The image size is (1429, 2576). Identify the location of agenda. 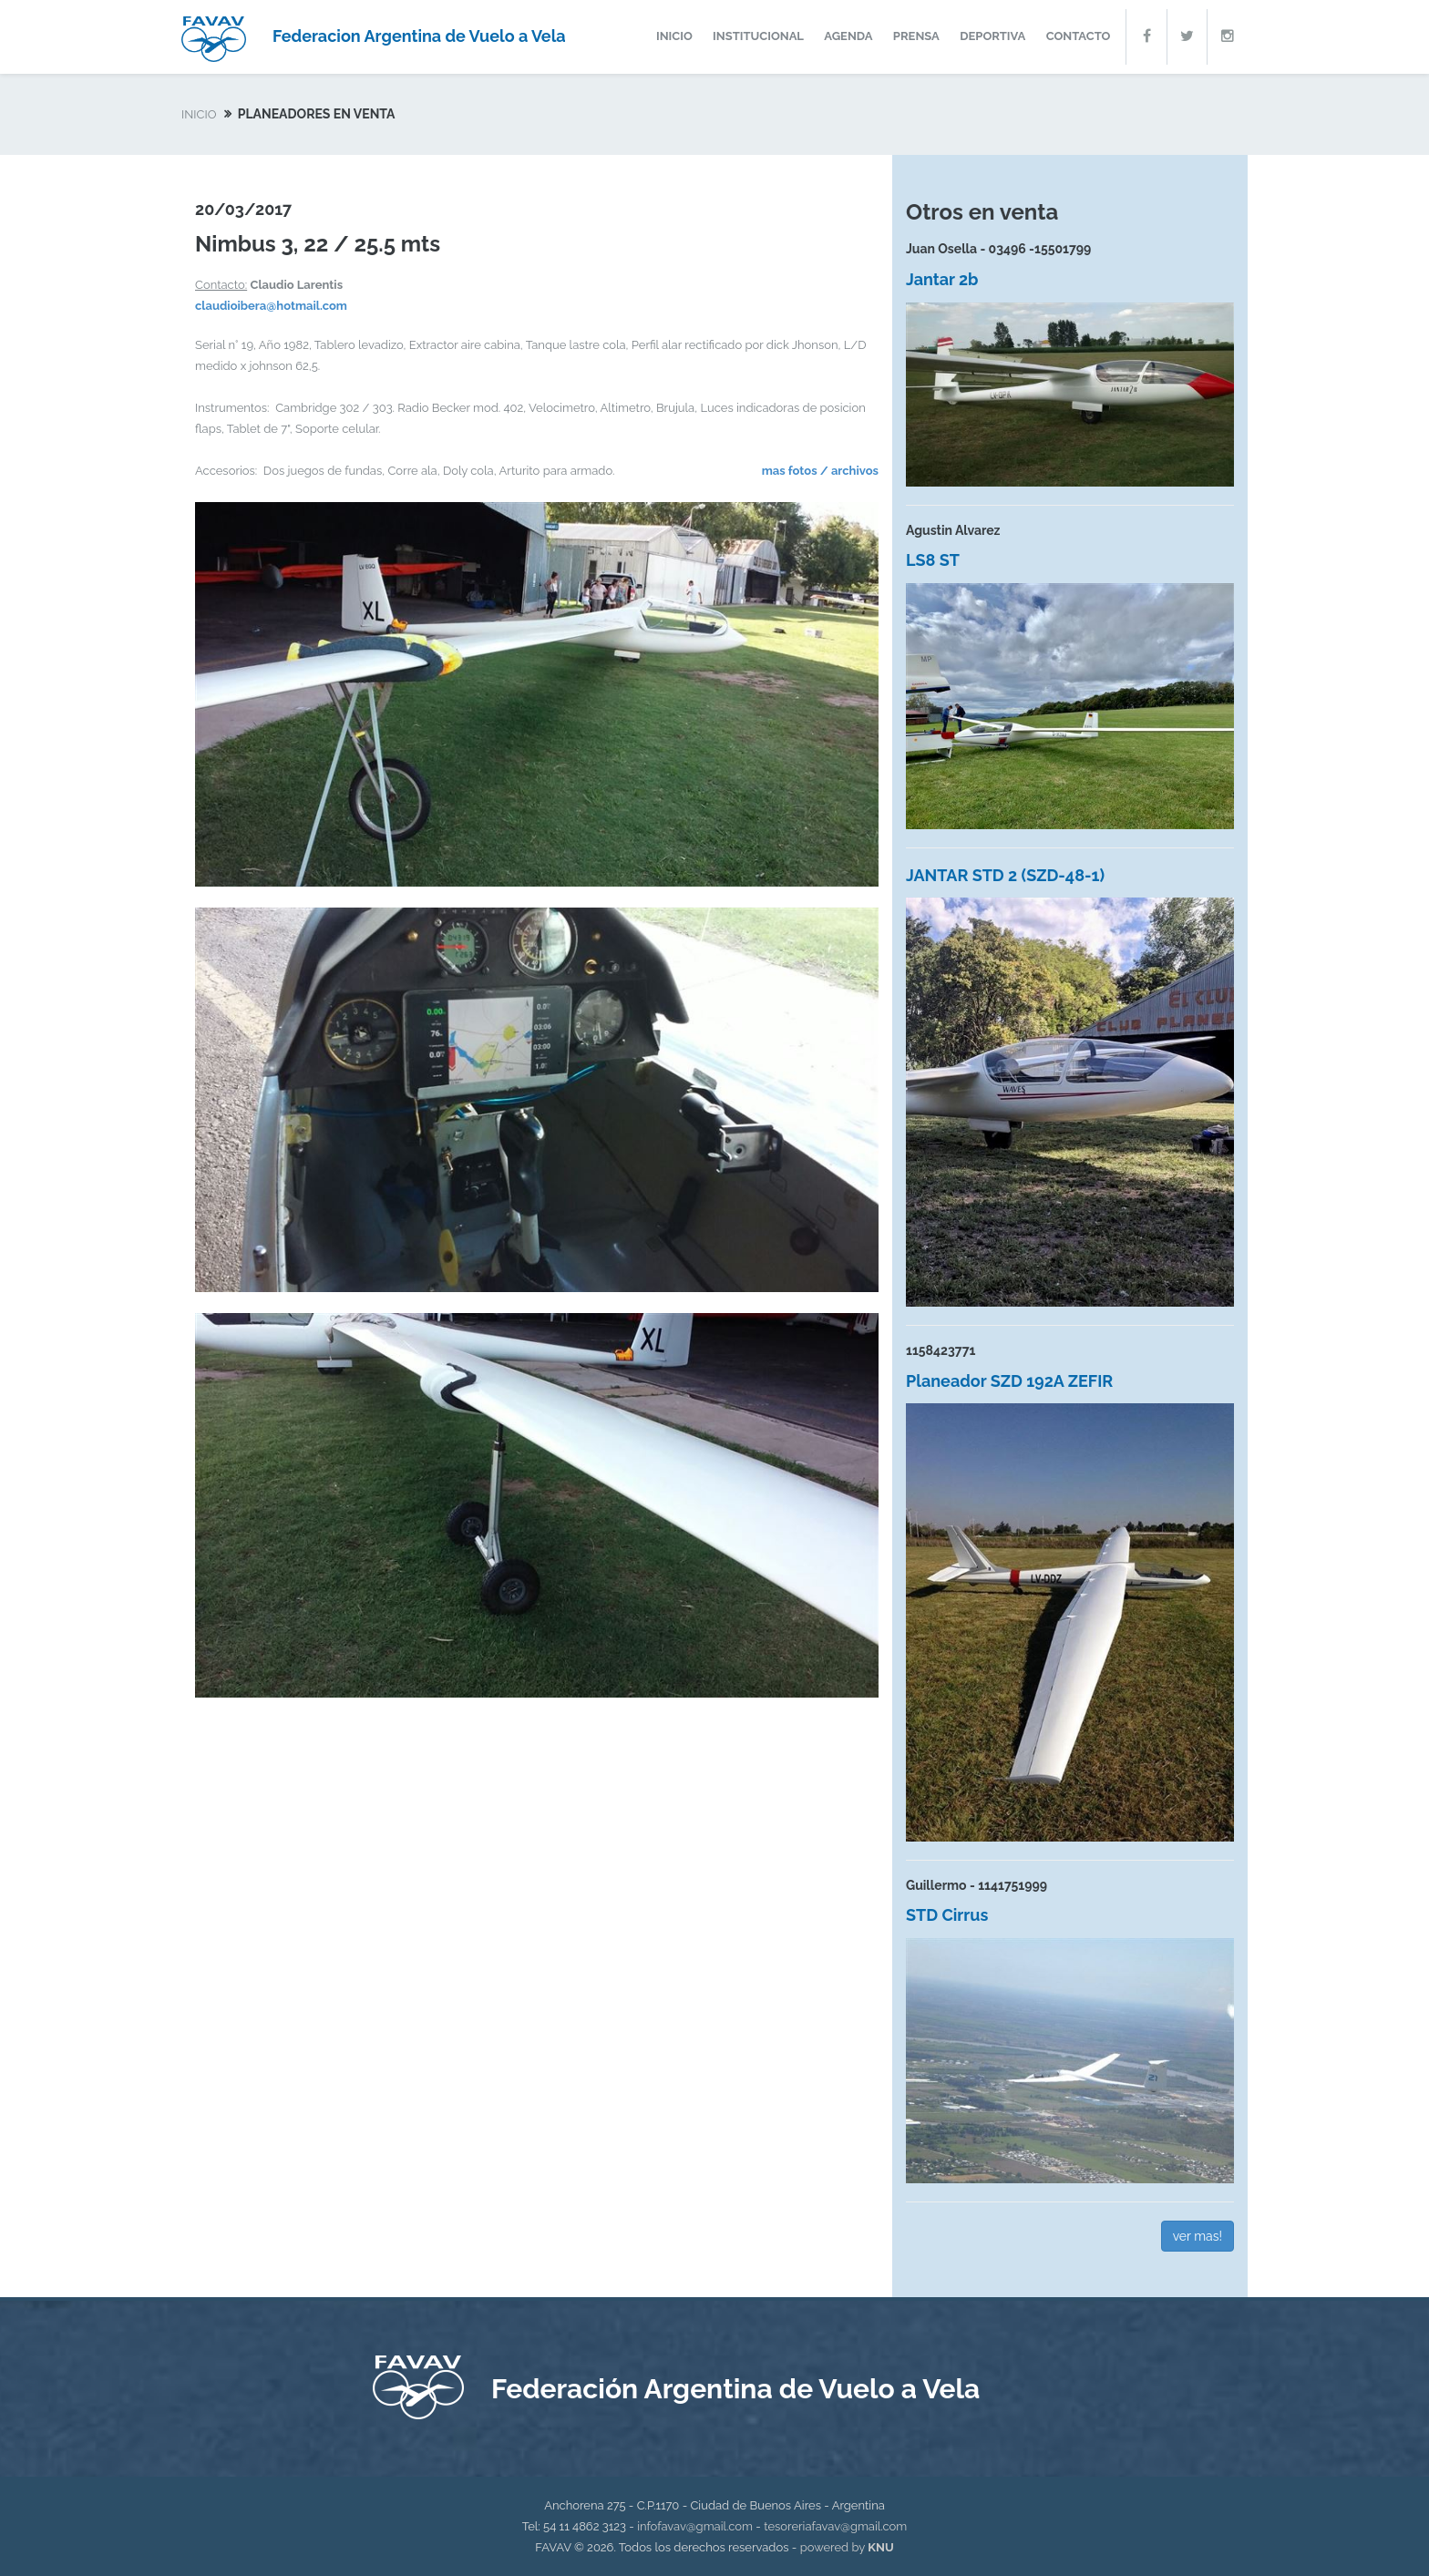
(848, 36).